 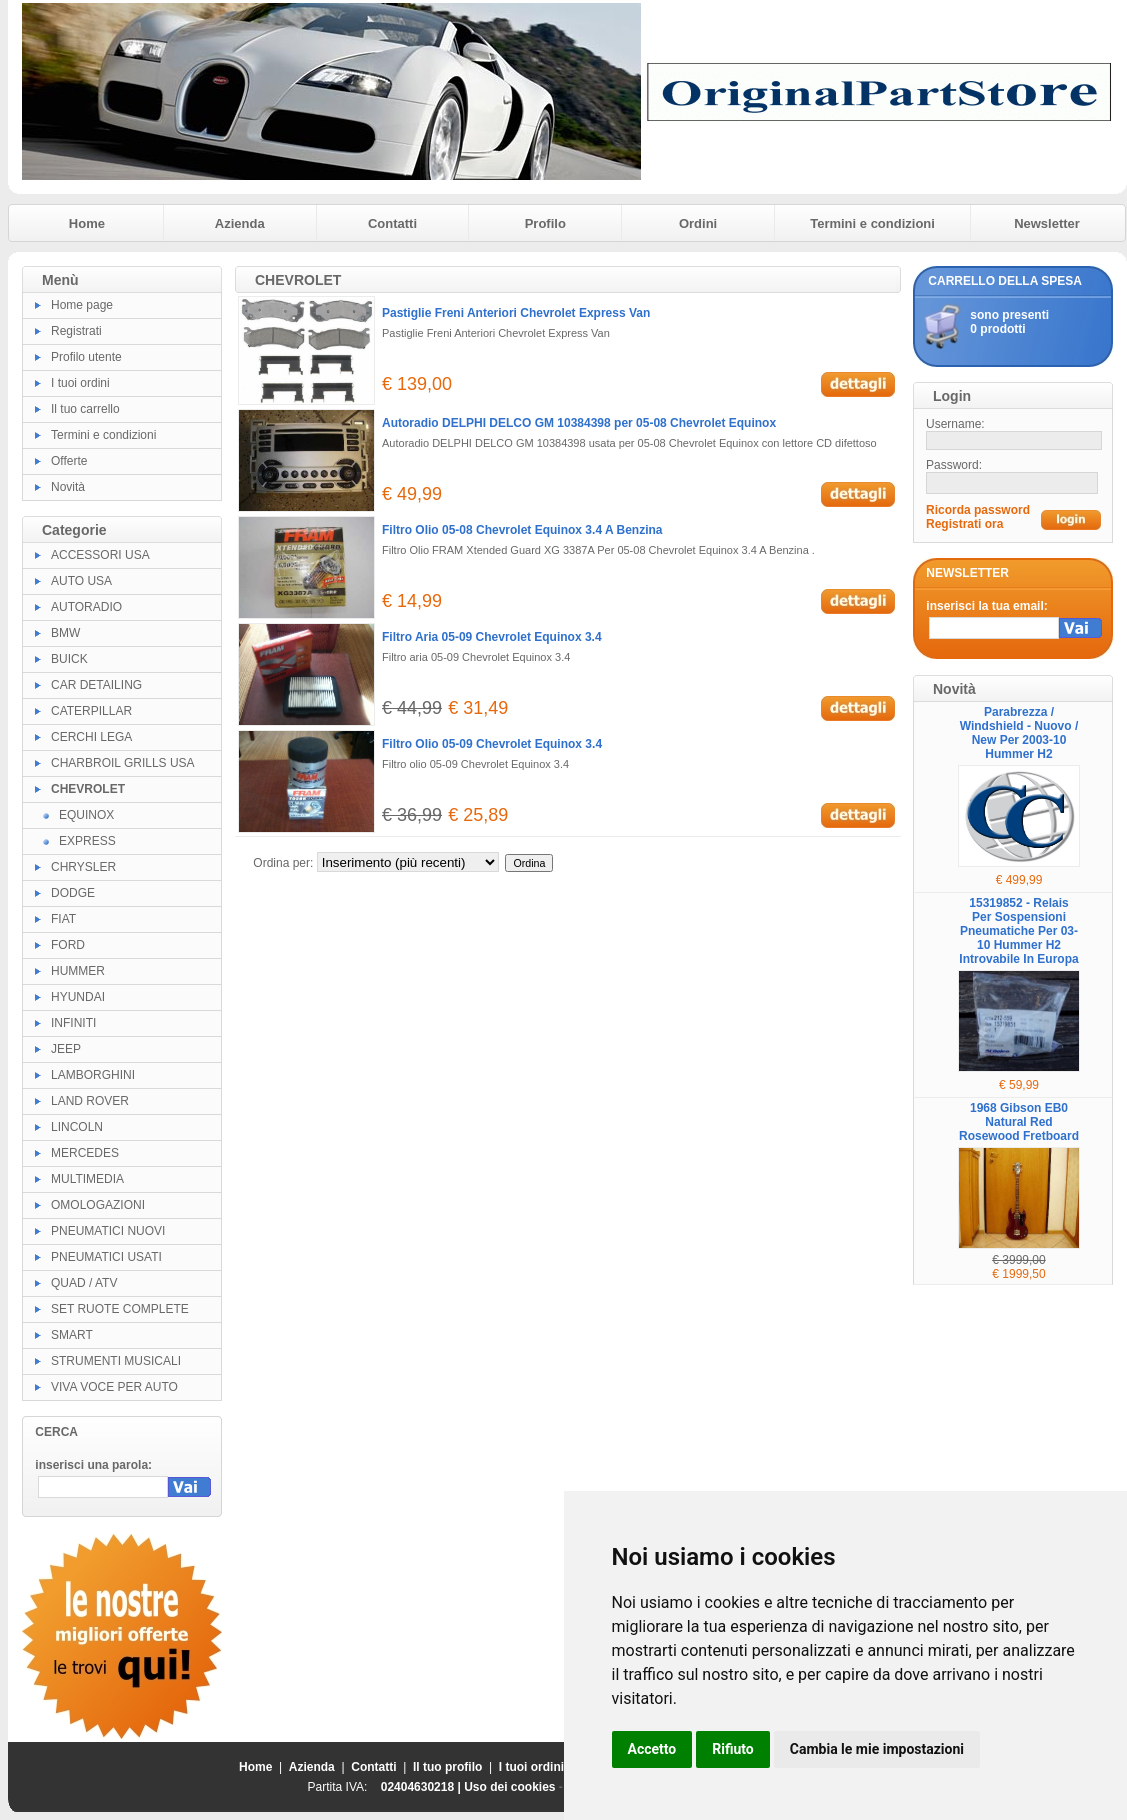 What do you see at coordinates (1047, 223) in the screenshot?
I see `Newsletter` at bounding box center [1047, 223].